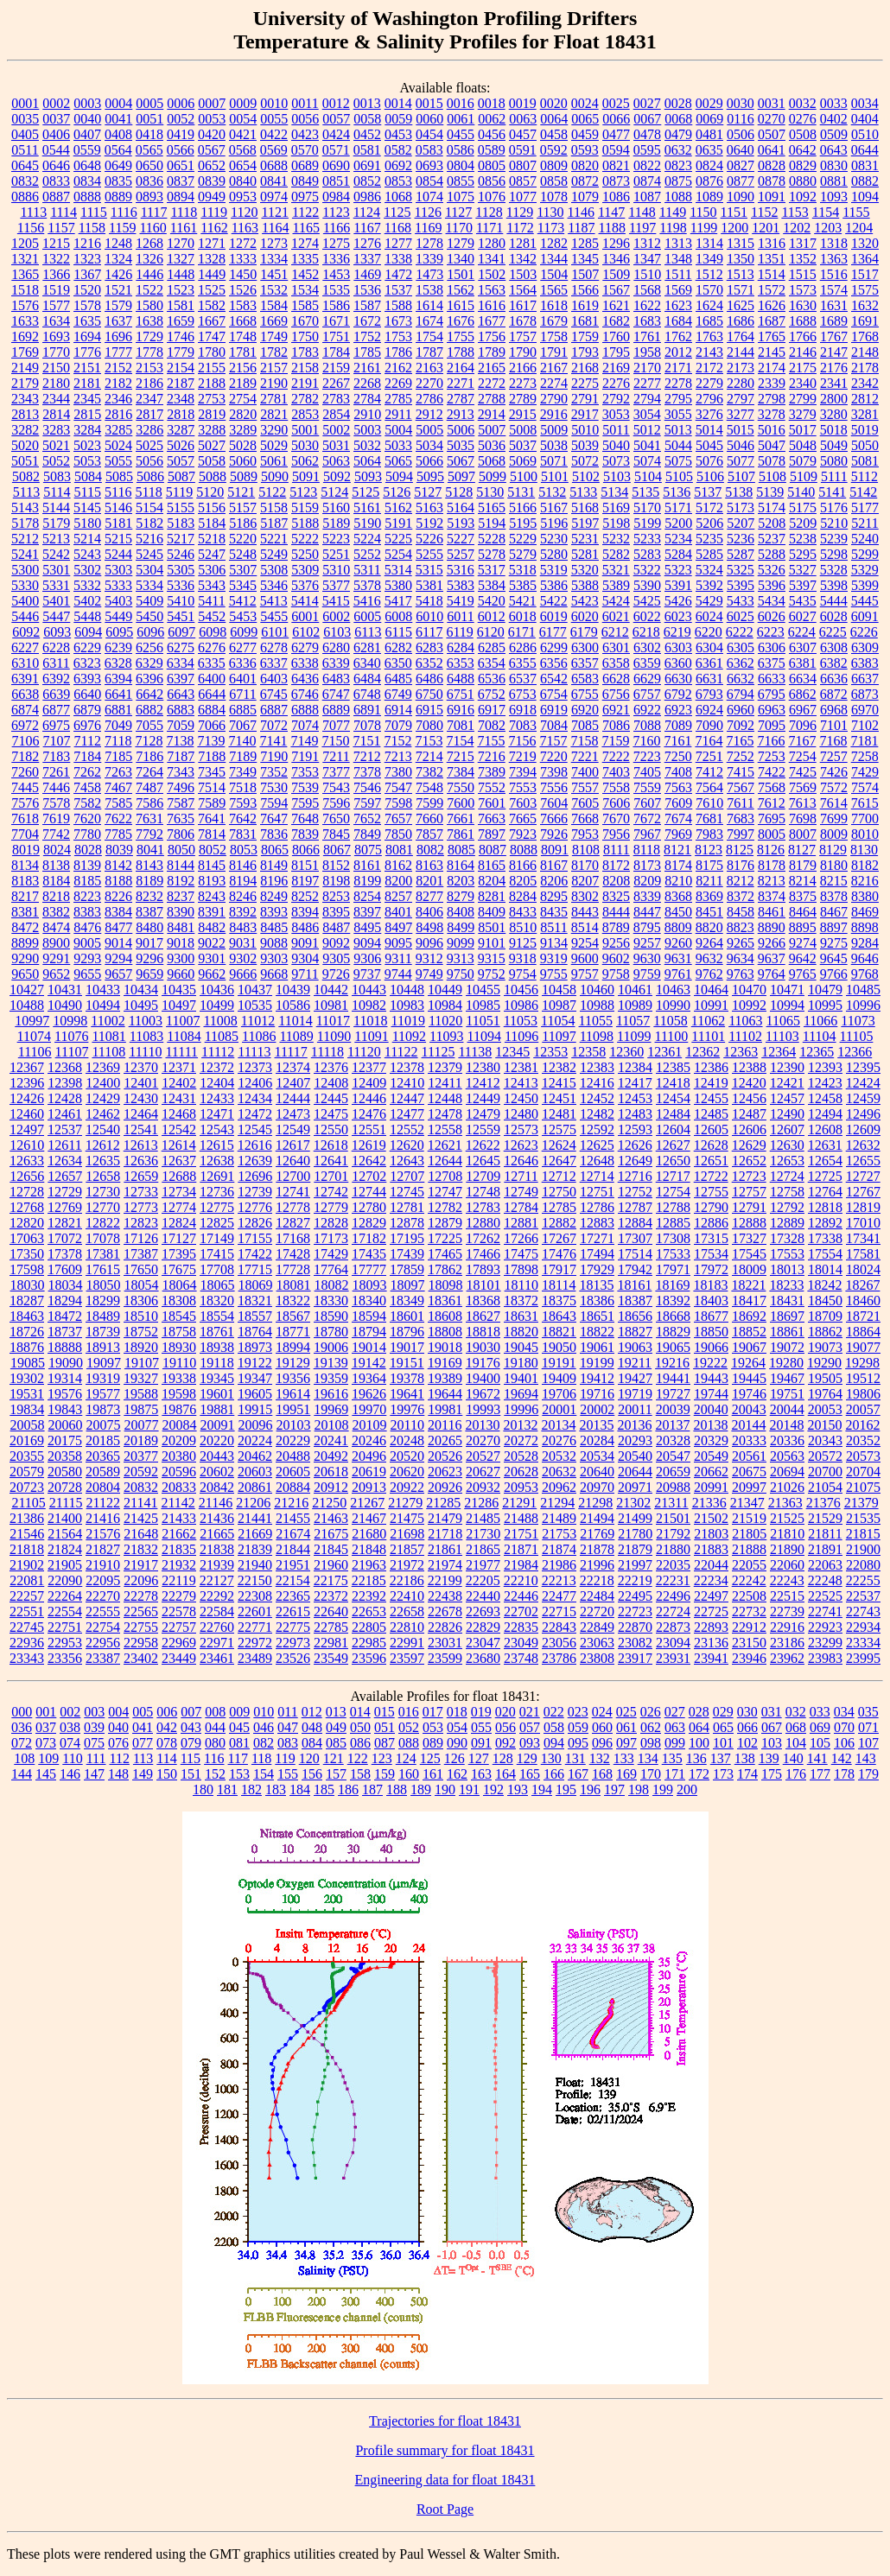 This screenshot has width=890, height=2576. Describe the element at coordinates (803, 694) in the screenshot. I see `6862` at that location.